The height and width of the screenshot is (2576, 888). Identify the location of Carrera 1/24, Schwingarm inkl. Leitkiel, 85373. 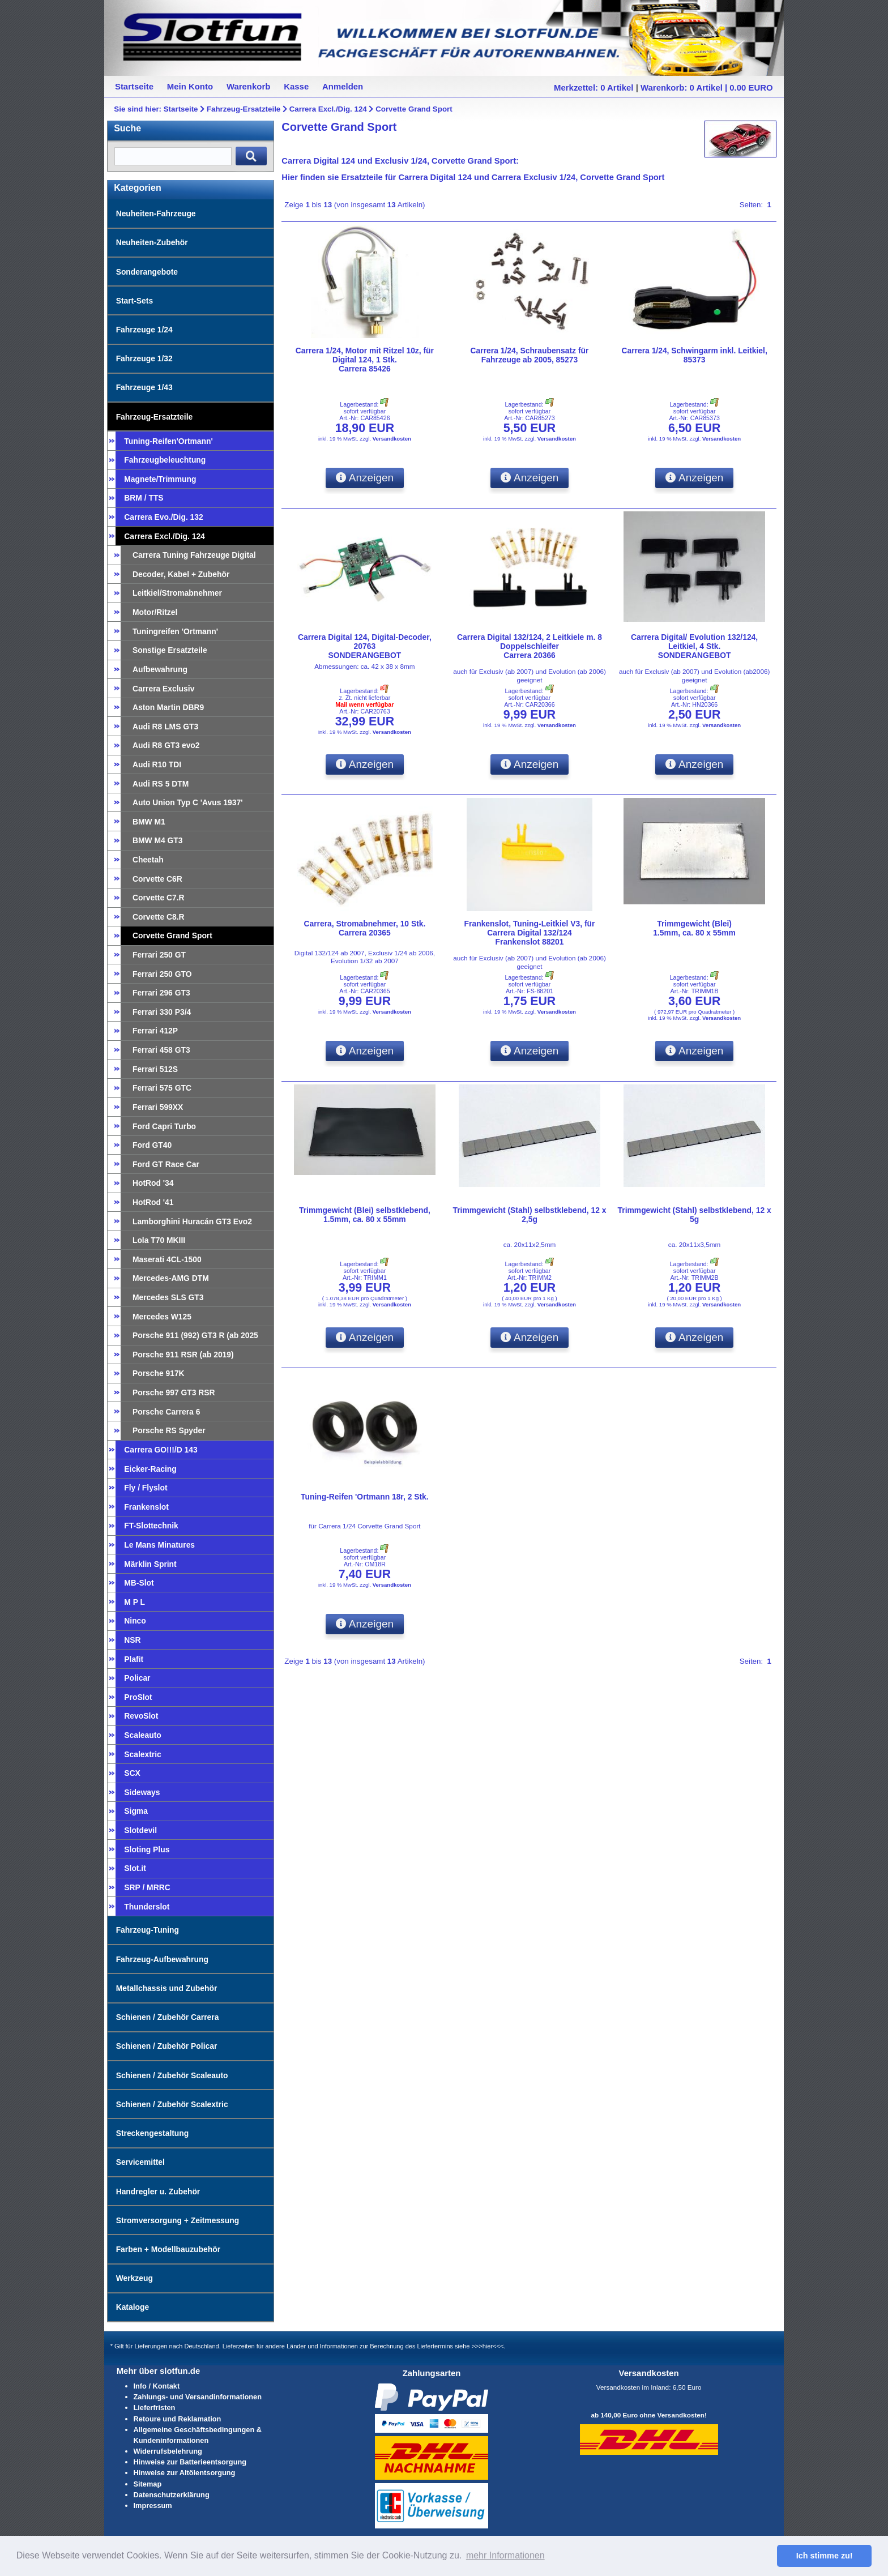
(694, 355).